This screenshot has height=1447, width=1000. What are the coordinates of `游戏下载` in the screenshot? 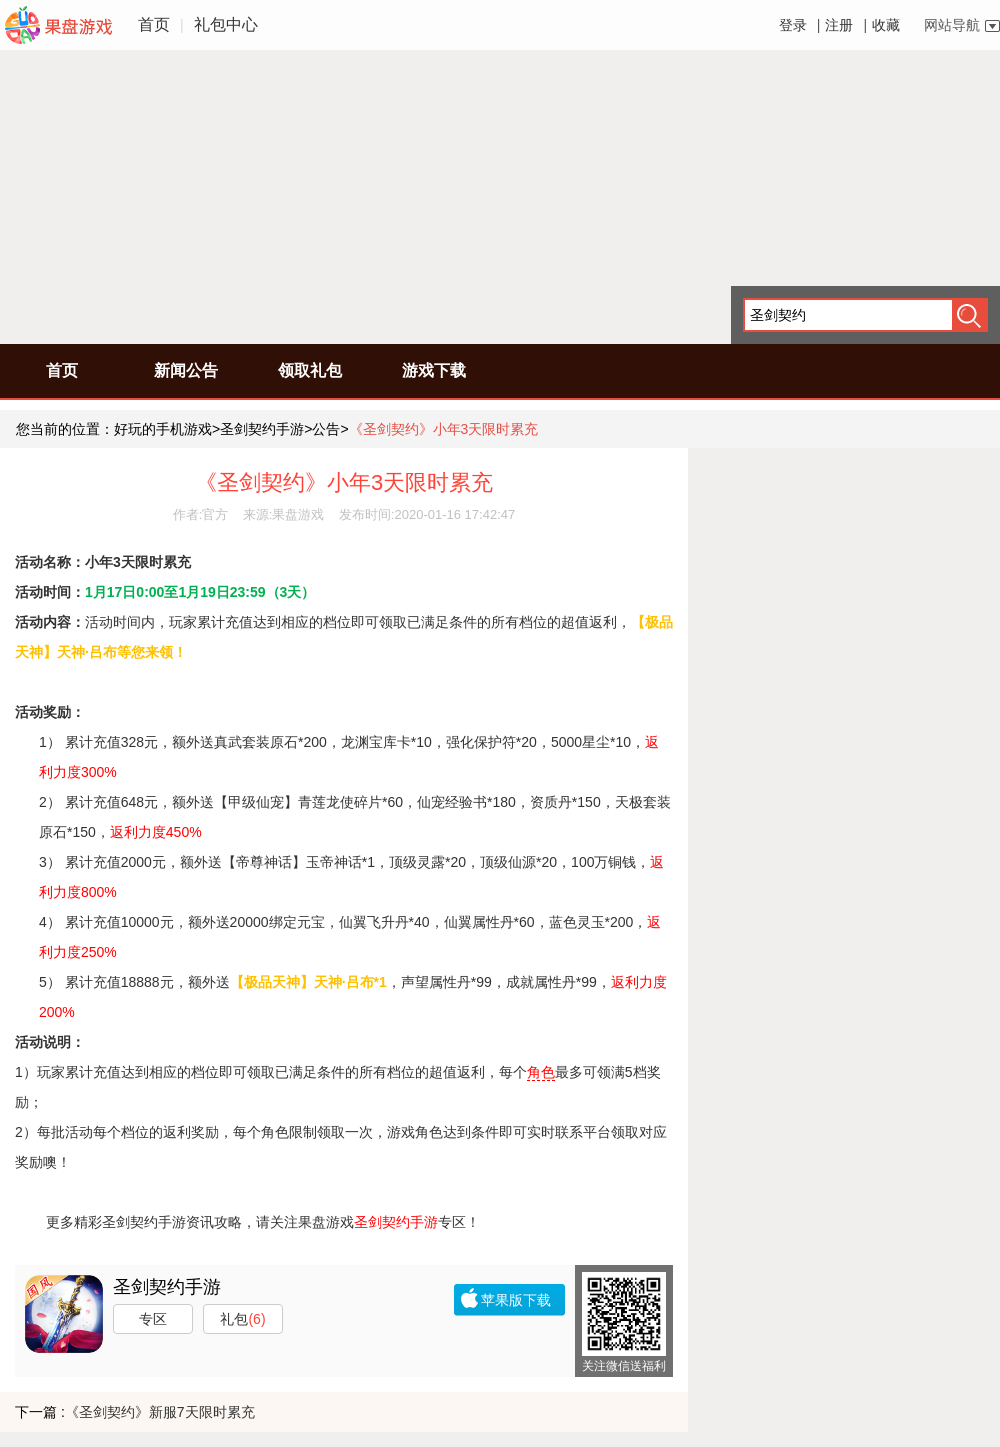 It's located at (434, 370).